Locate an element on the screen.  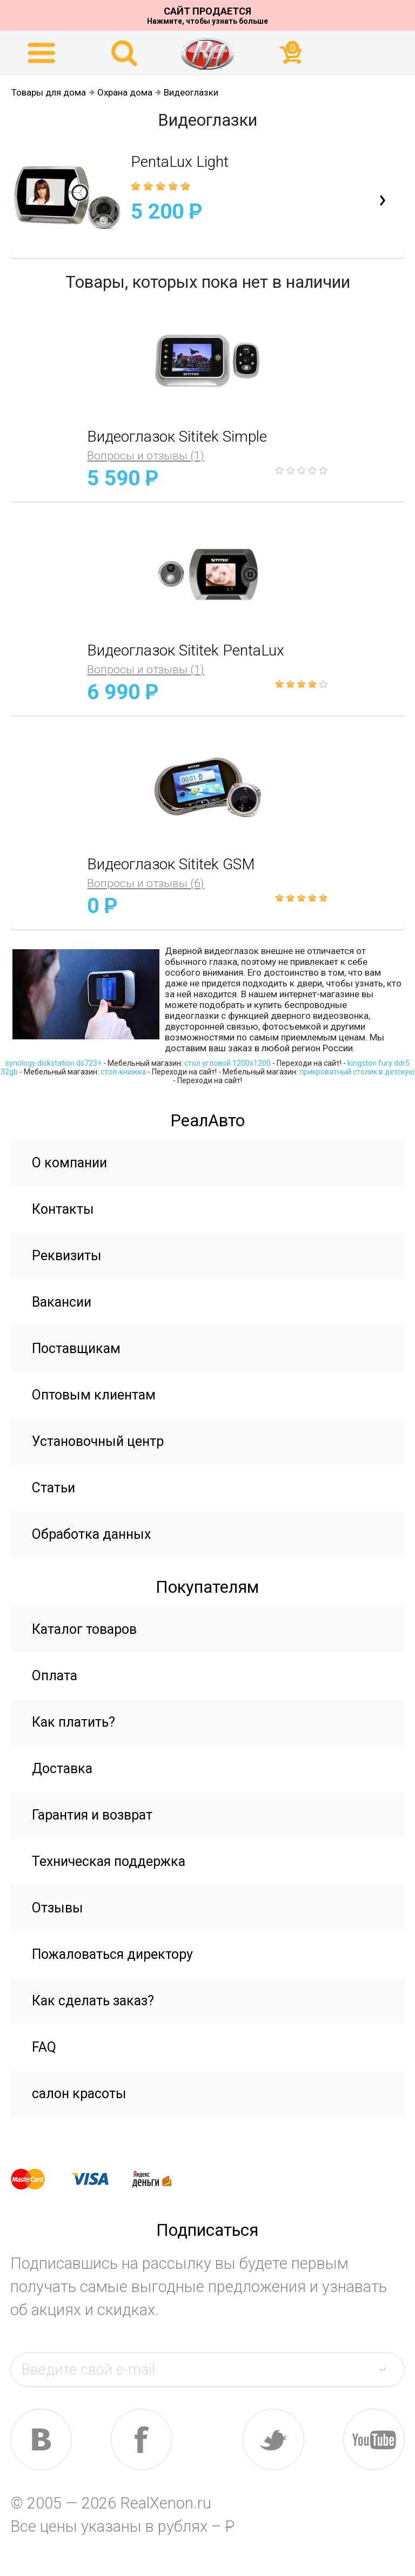
Поставщикам is located at coordinates (76, 1348).